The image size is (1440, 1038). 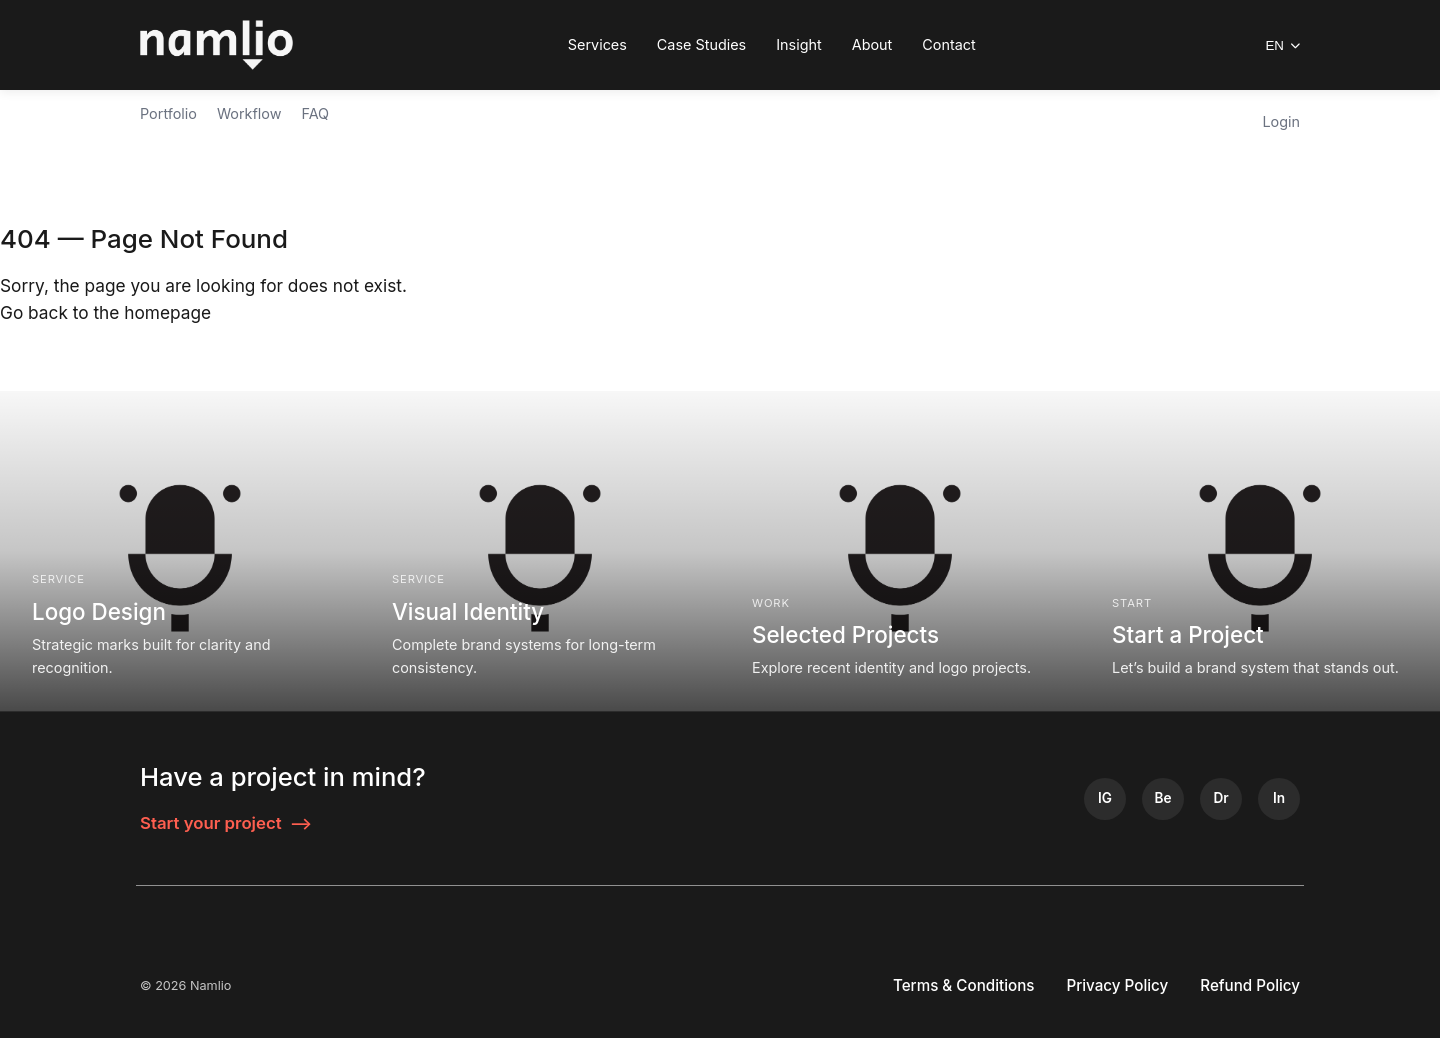 I want to click on Workflow, so click(x=249, y=113).